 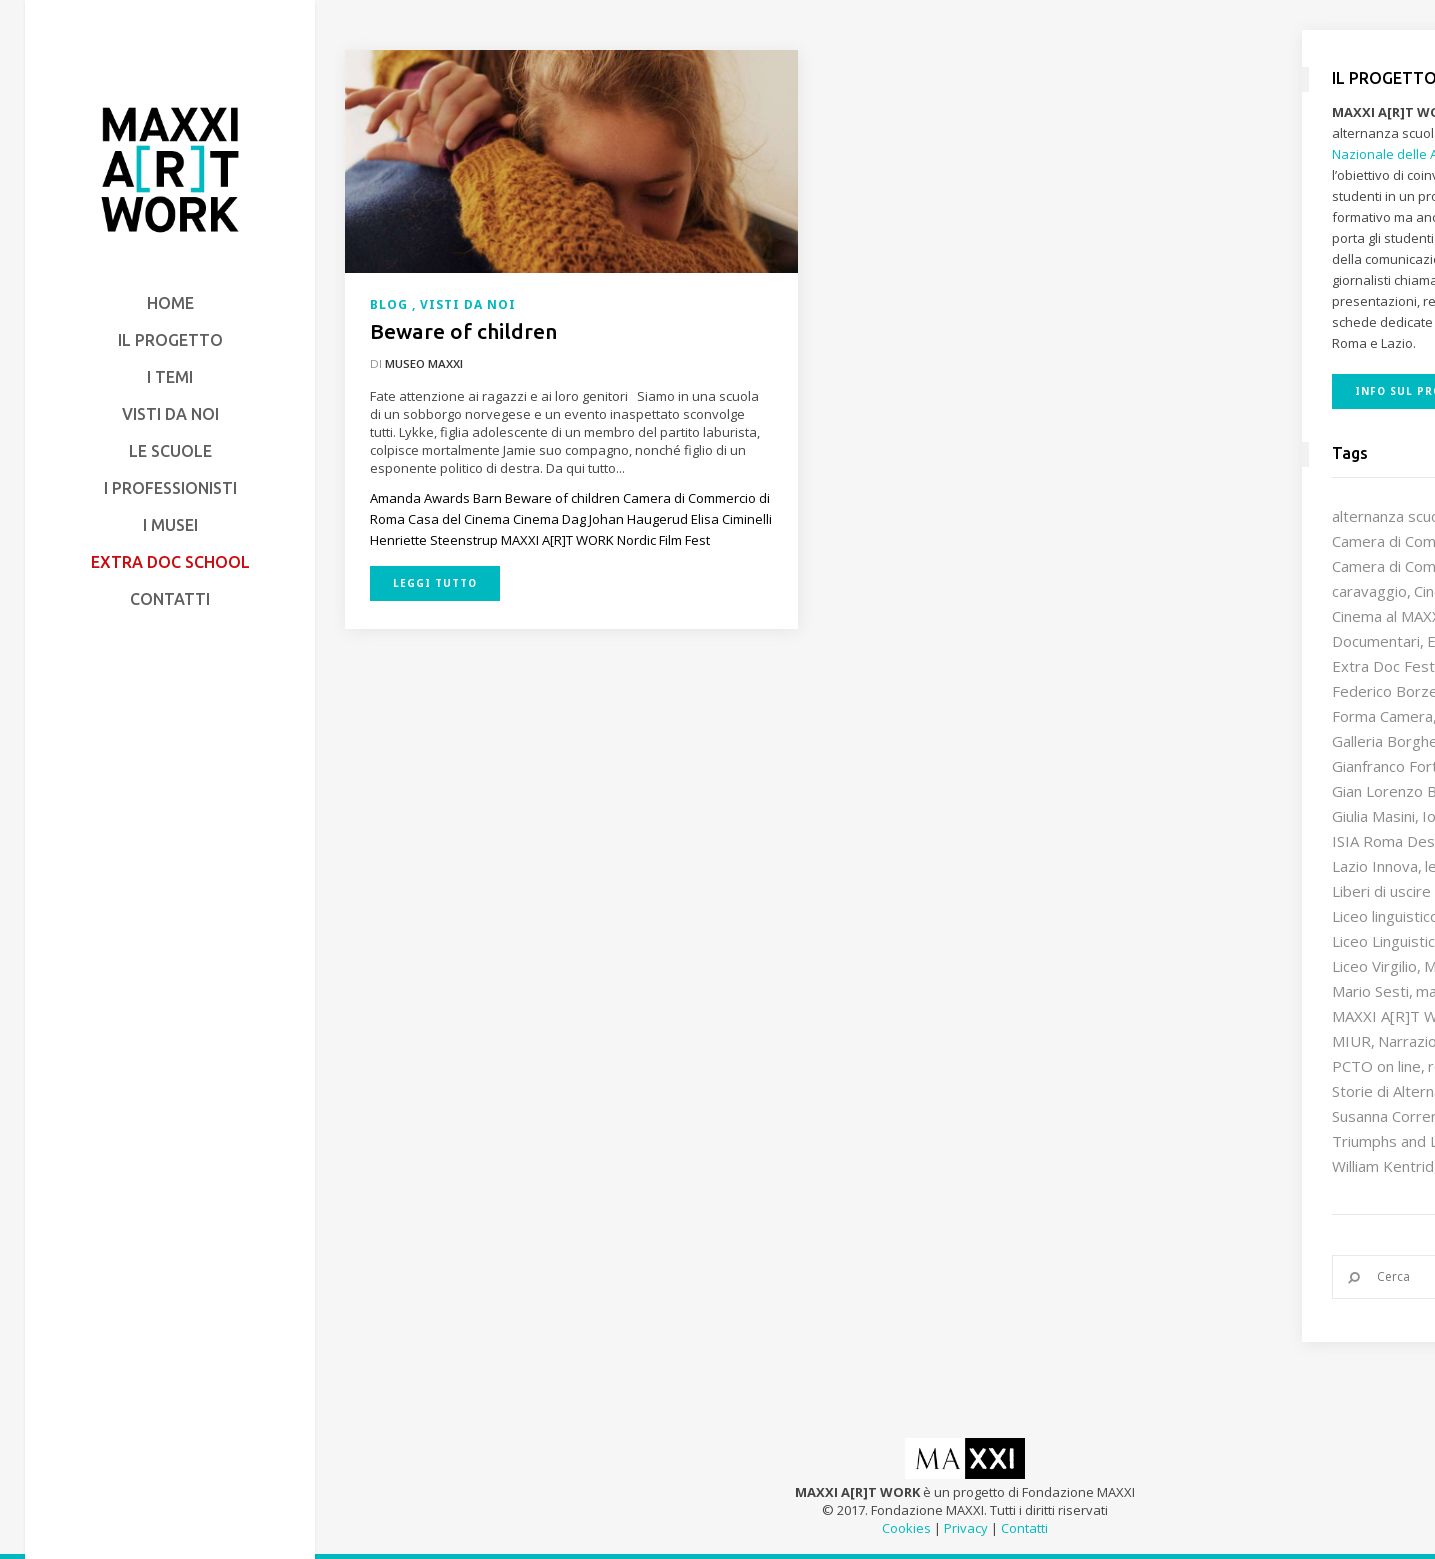 What do you see at coordinates (1375, 866) in the screenshot?
I see `Lazio Innova [Lazio Innova (8 elementi)]` at bounding box center [1375, 866].